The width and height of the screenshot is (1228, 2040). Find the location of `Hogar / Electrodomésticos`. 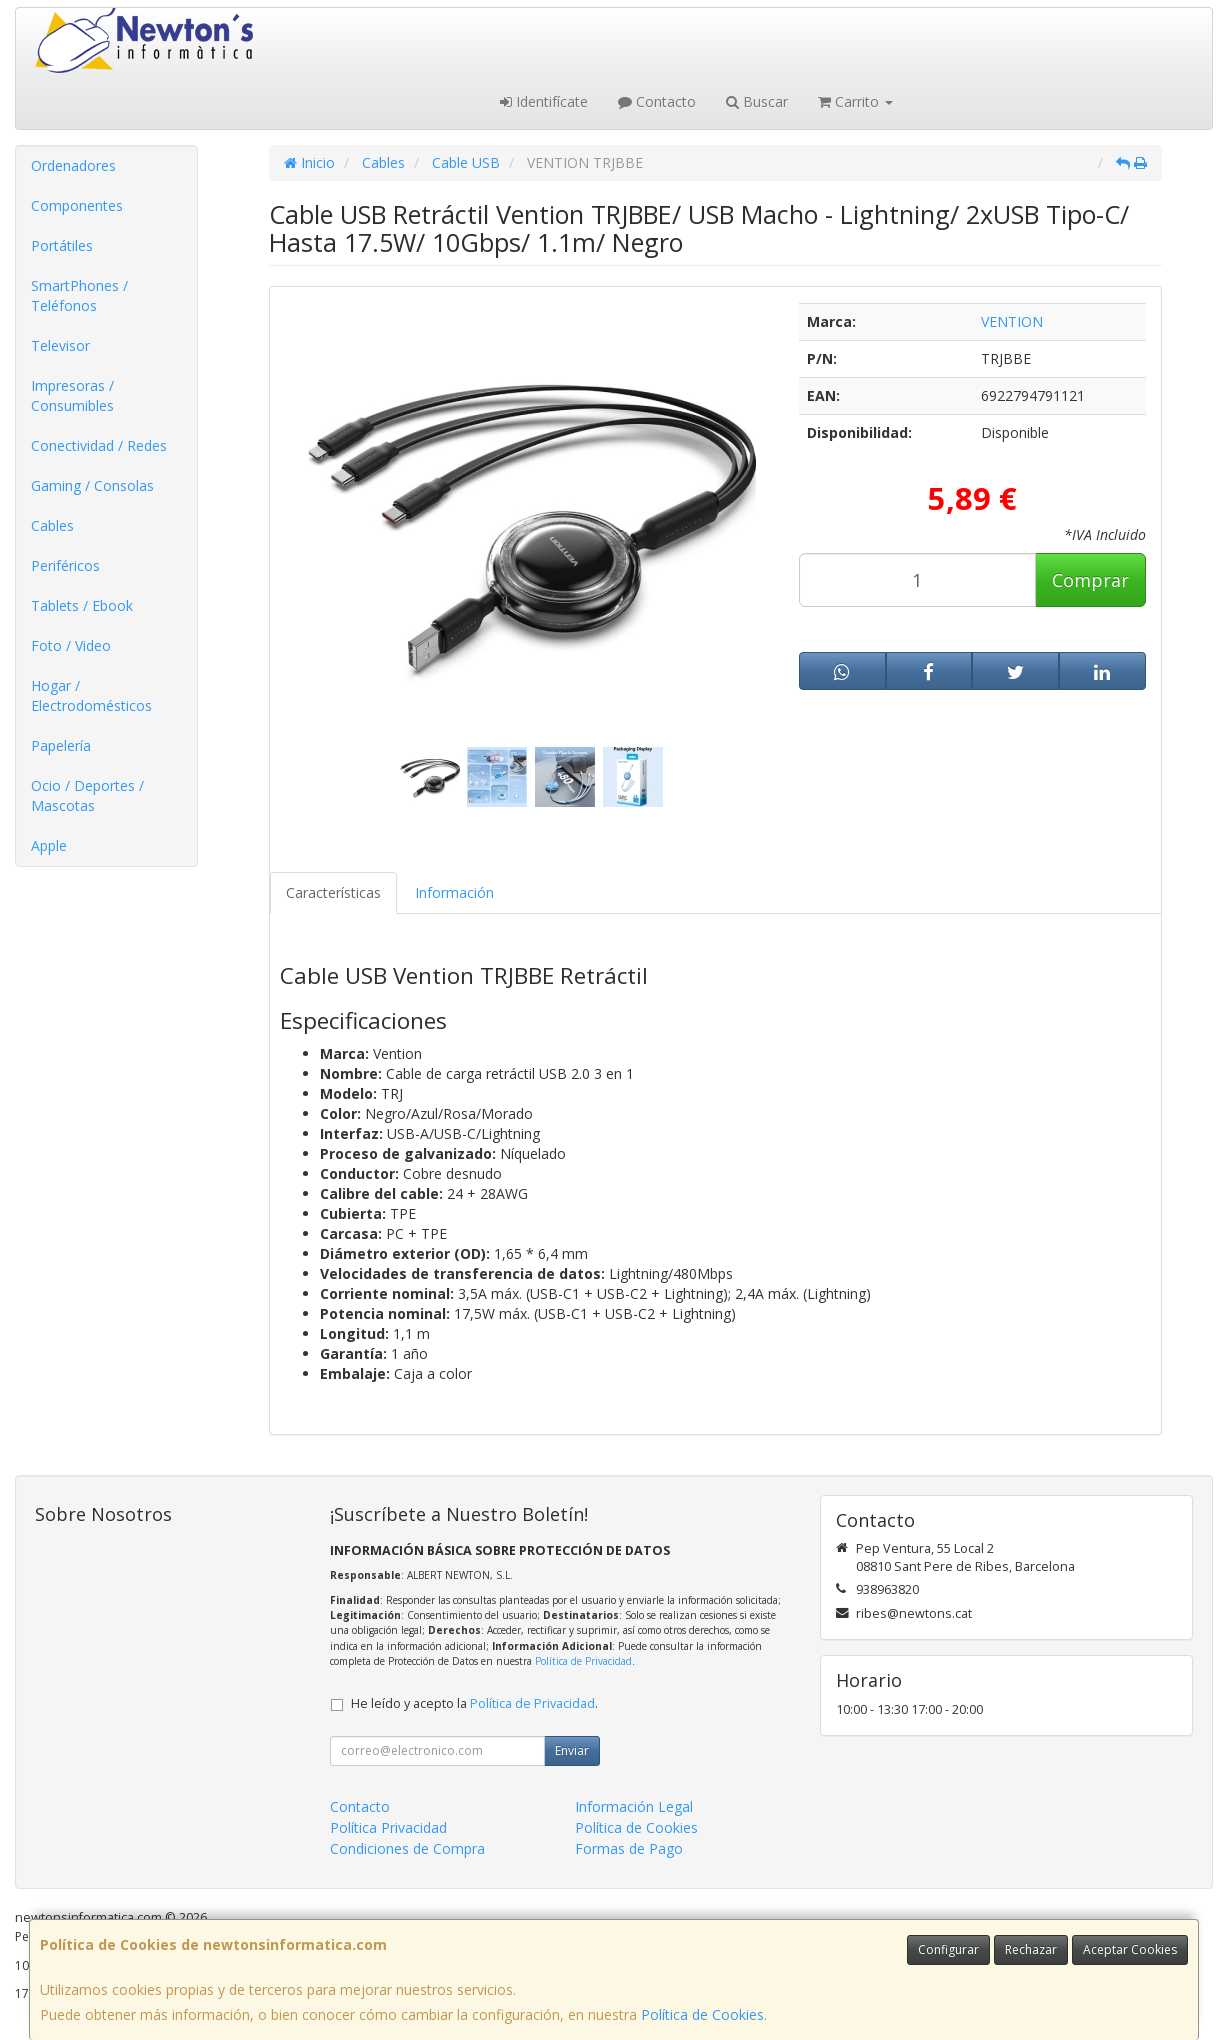

Hogar / Electrodomésticos is located at coordinates (91, 695).